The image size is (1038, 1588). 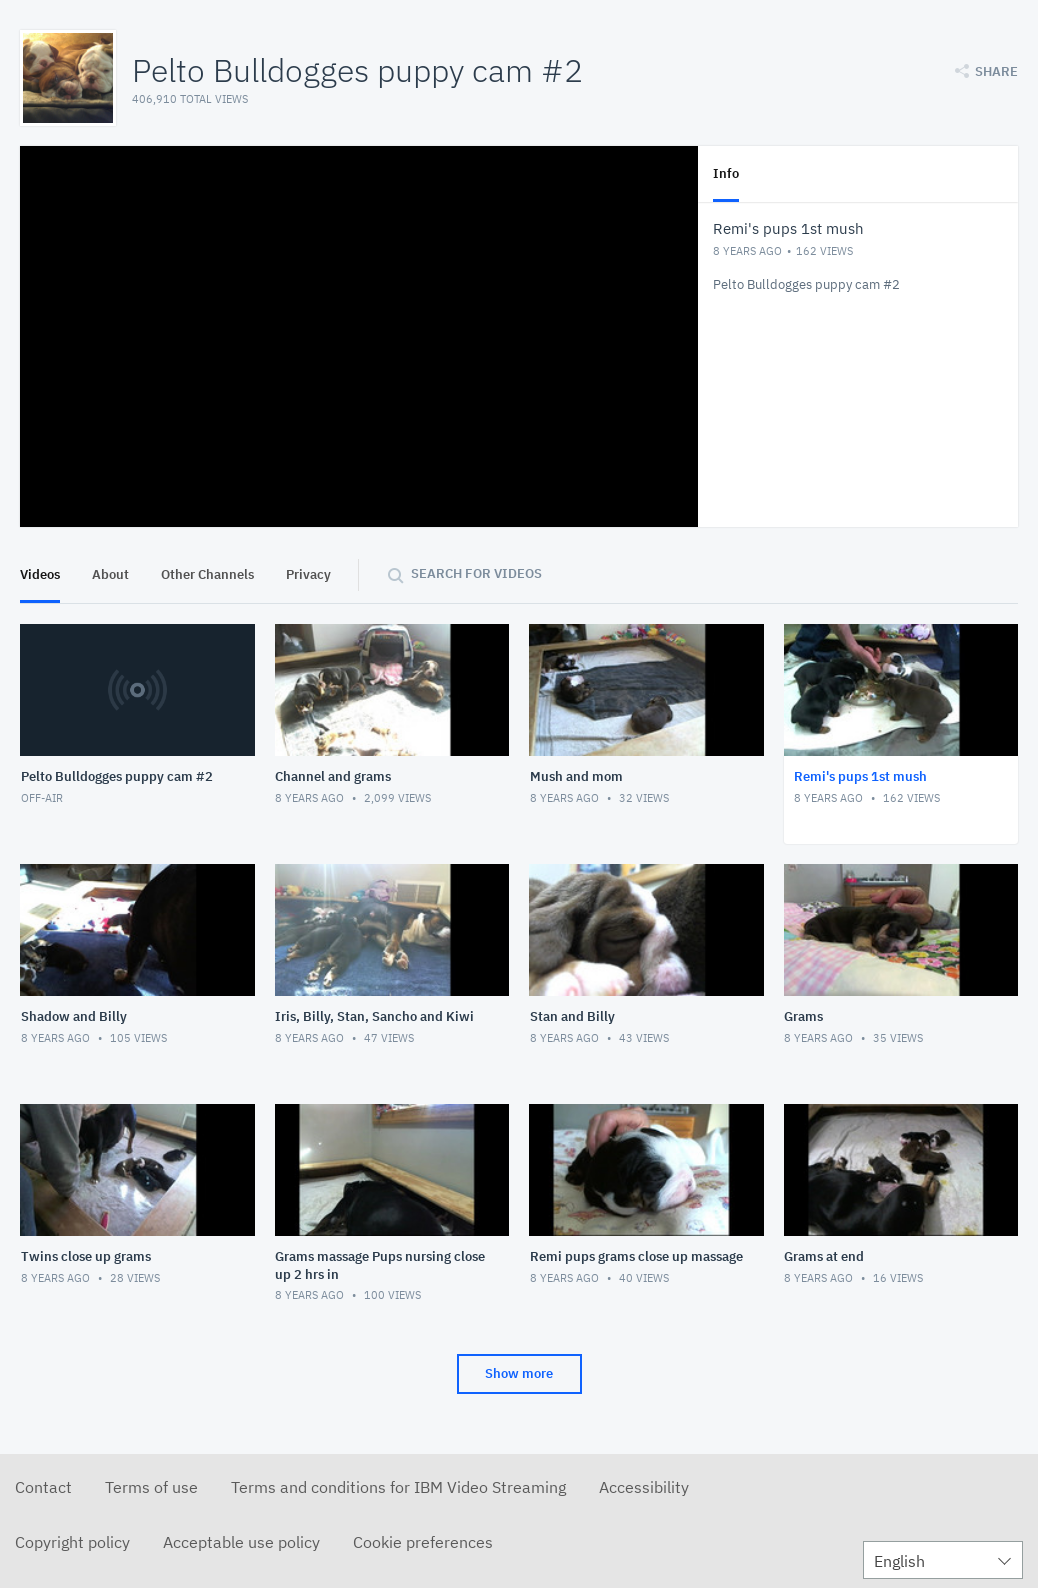 I want to click on Accessibility, so click(x=644, y=1487).